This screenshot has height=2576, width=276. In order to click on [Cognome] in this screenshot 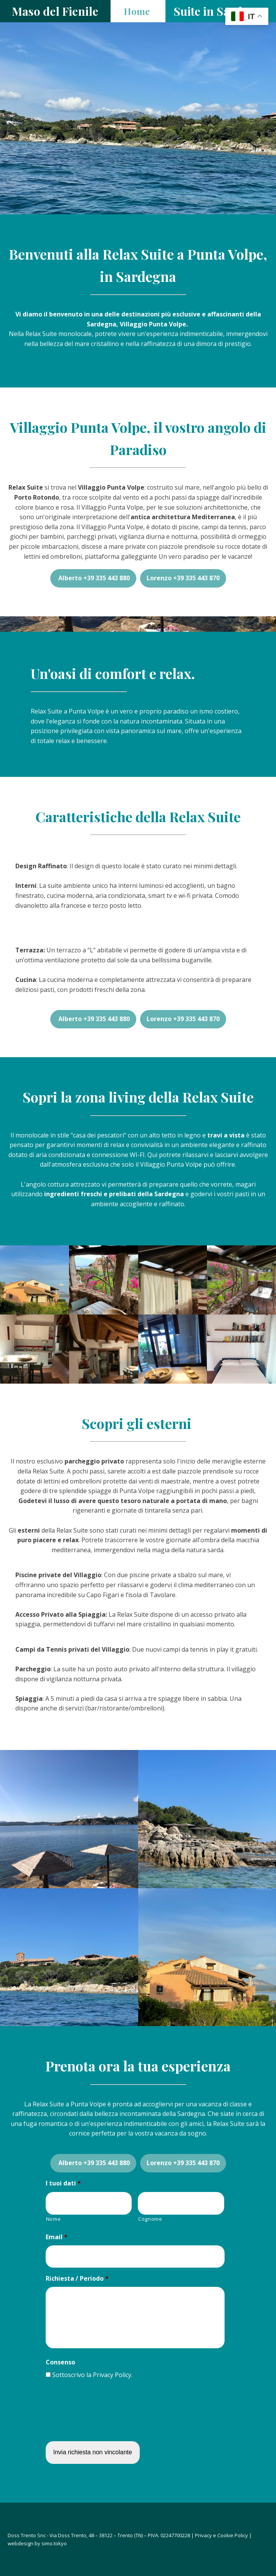, I will do `click(181, 2203)`.